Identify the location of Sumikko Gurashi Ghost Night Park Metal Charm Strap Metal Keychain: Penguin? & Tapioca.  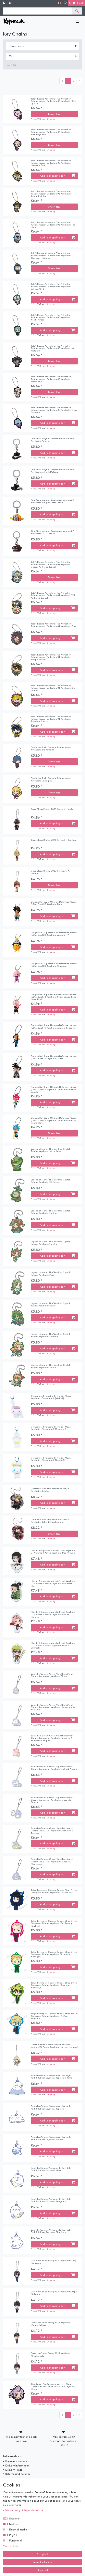
(52, 1830).